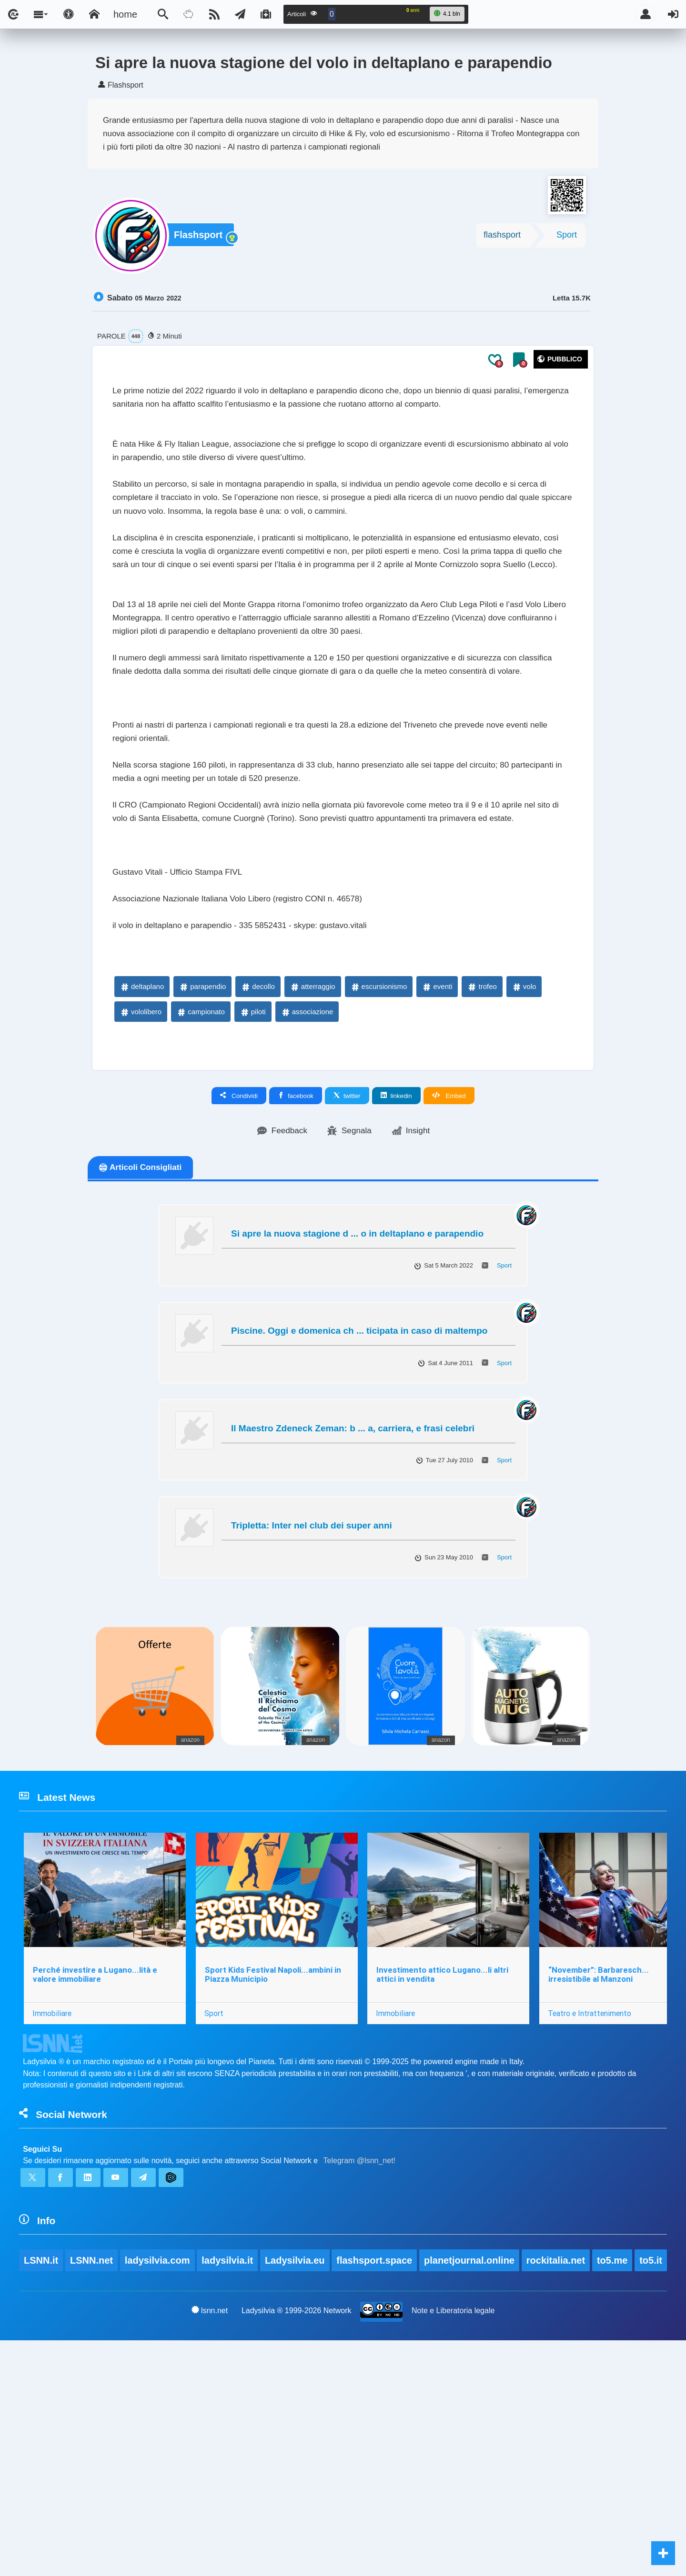 Image resolution: width=686 pixels, height=2576 pixels. I want to click on ladysilvia.it, so click(228, 2468).